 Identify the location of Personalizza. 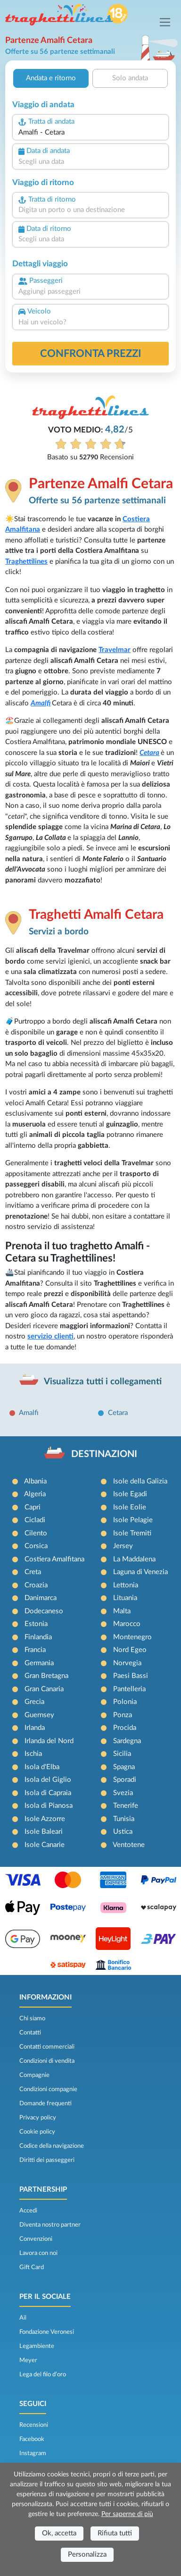
(87, 2554).